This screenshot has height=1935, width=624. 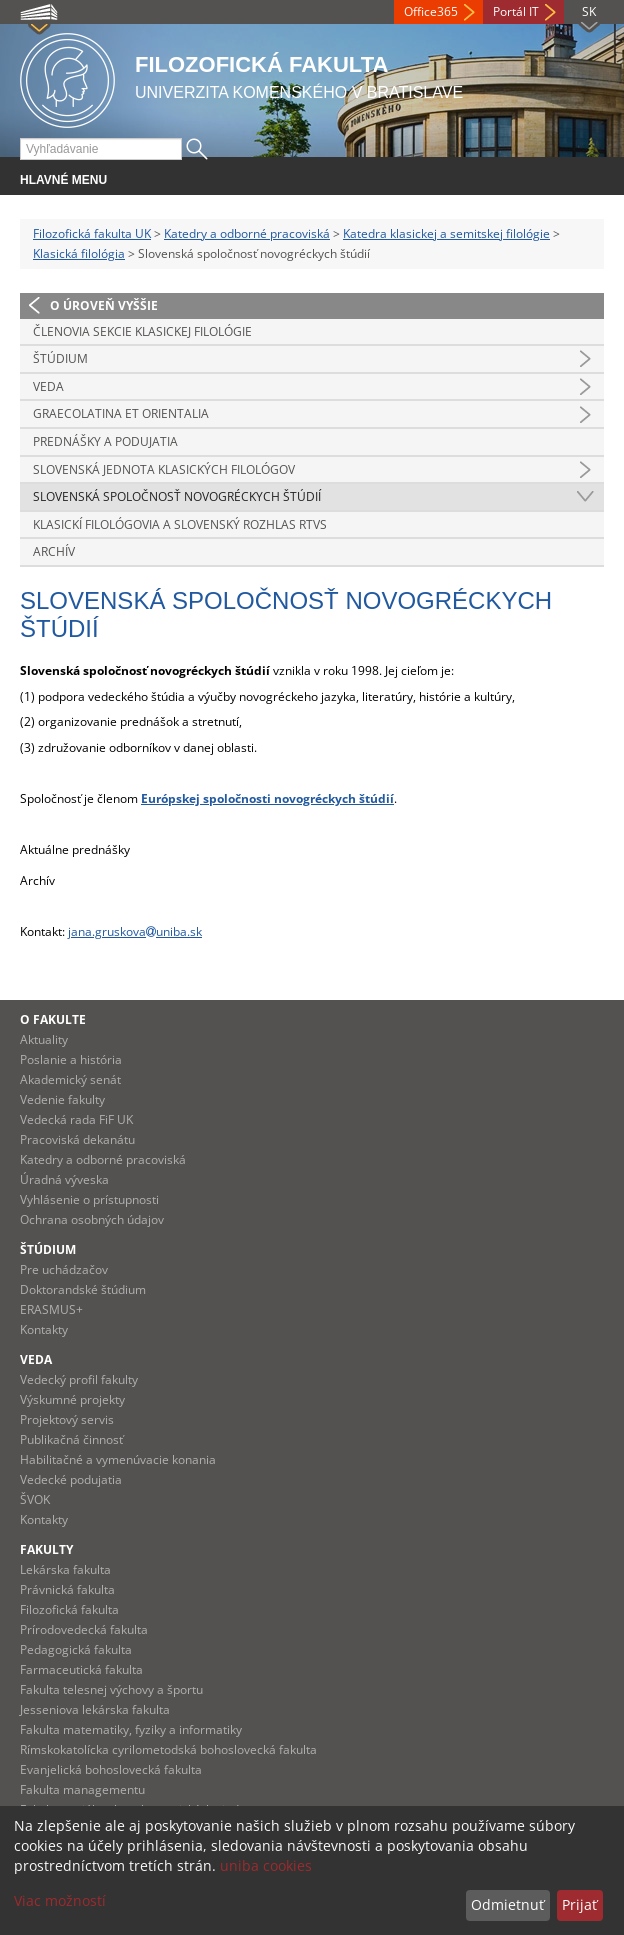 I want to click on ERASMUS+, so click(x=51, y=1309).